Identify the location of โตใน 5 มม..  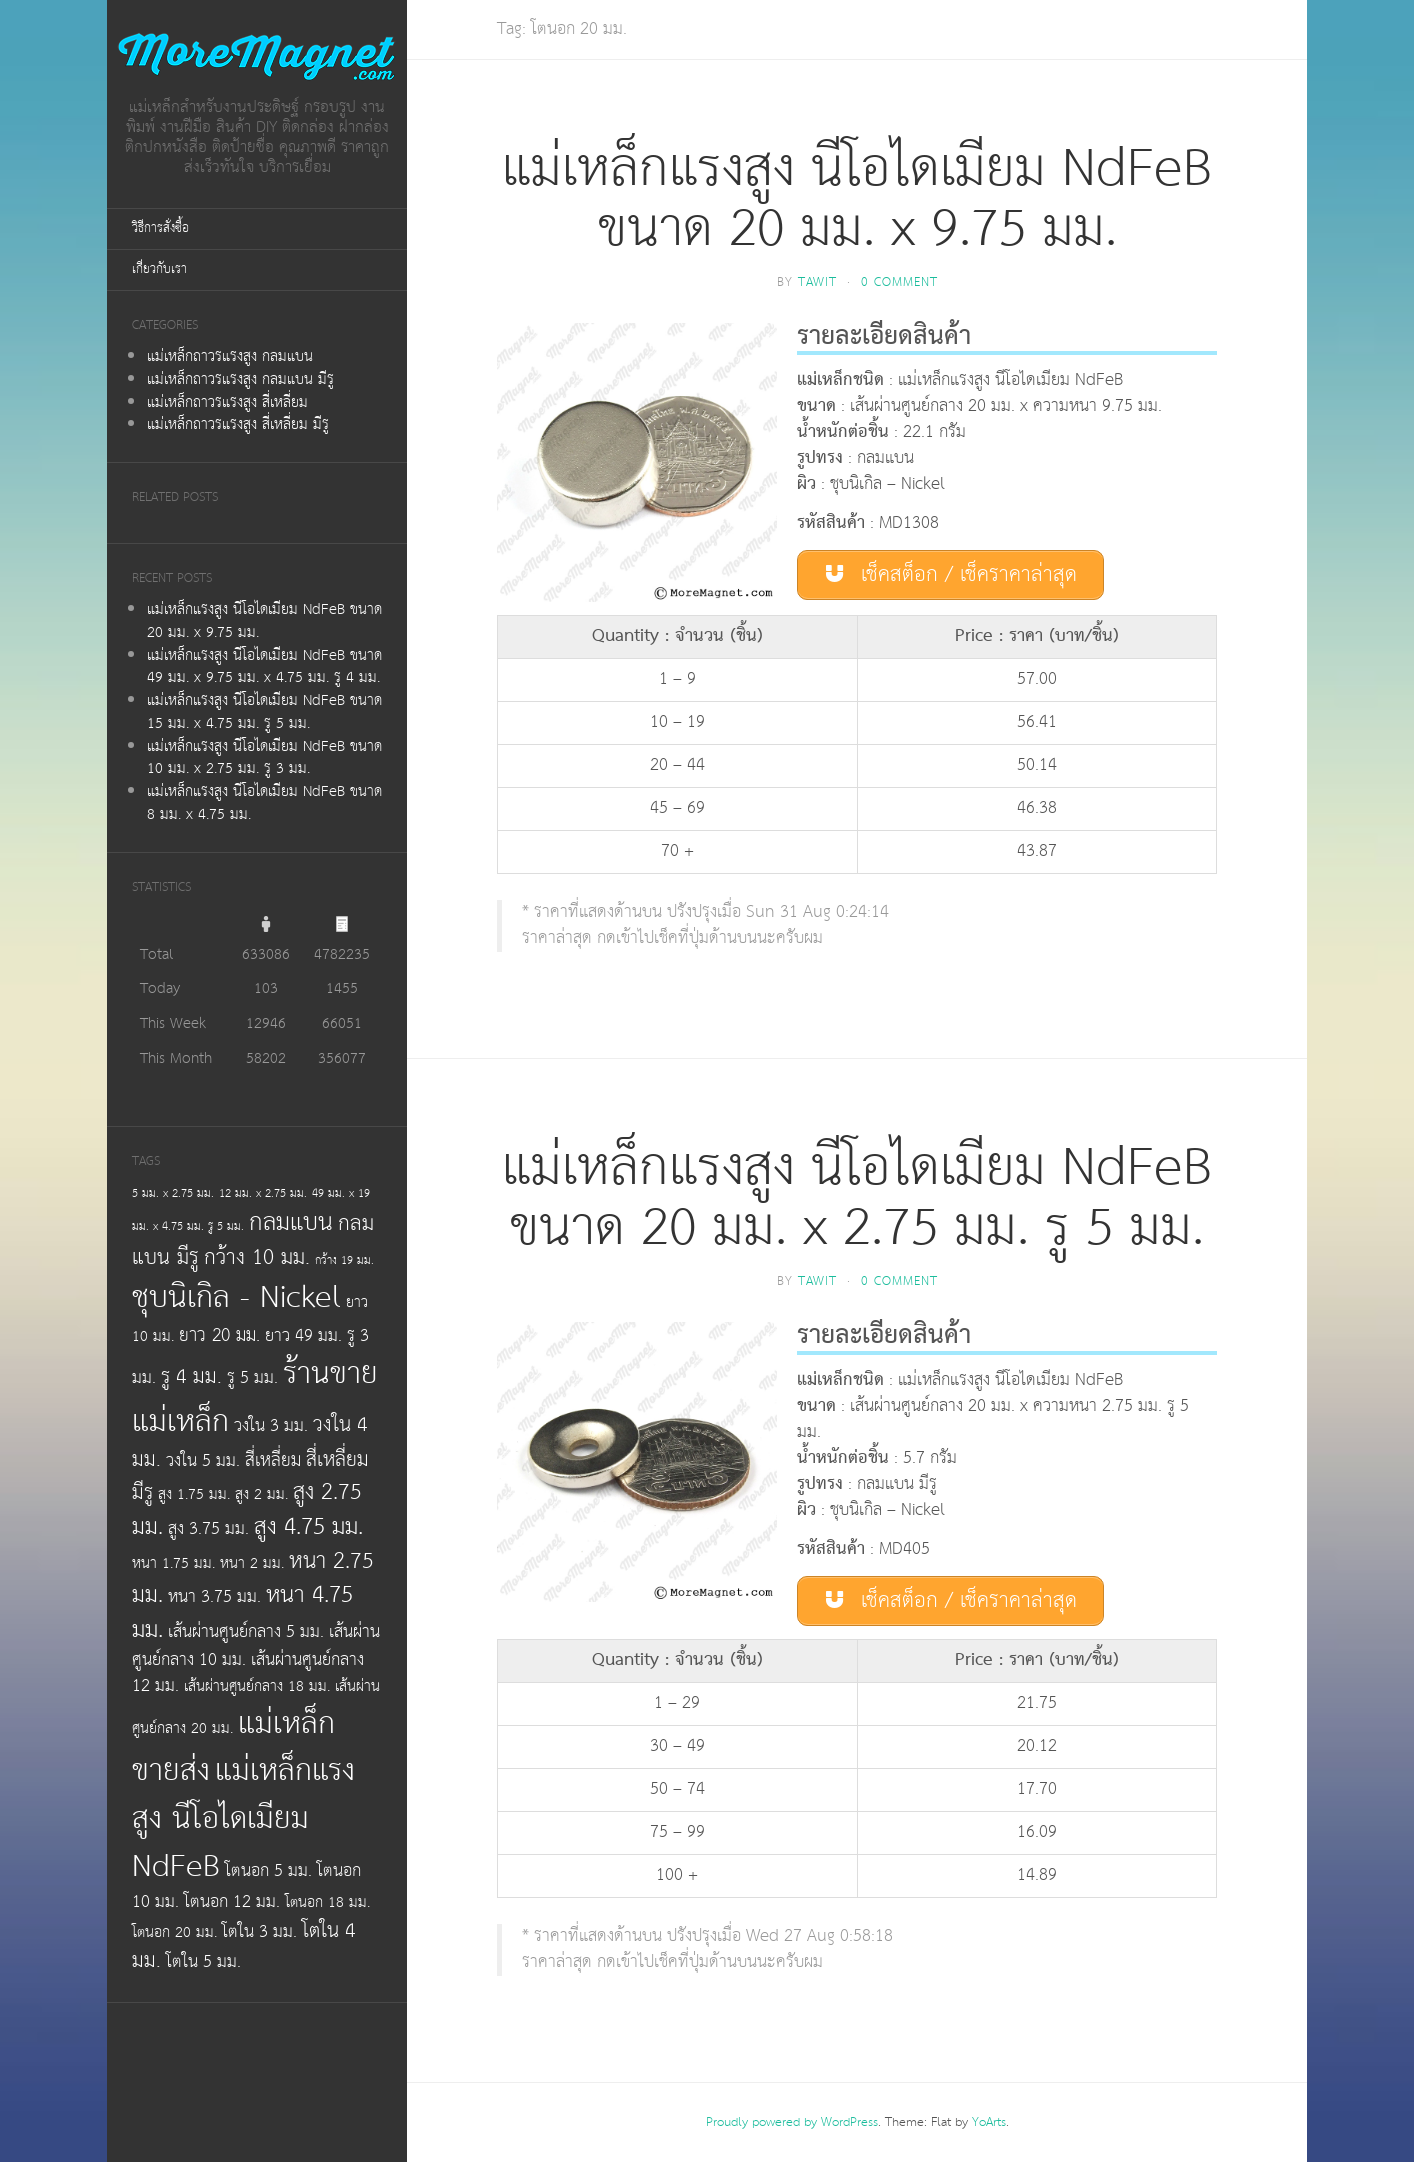
(203, 1962).